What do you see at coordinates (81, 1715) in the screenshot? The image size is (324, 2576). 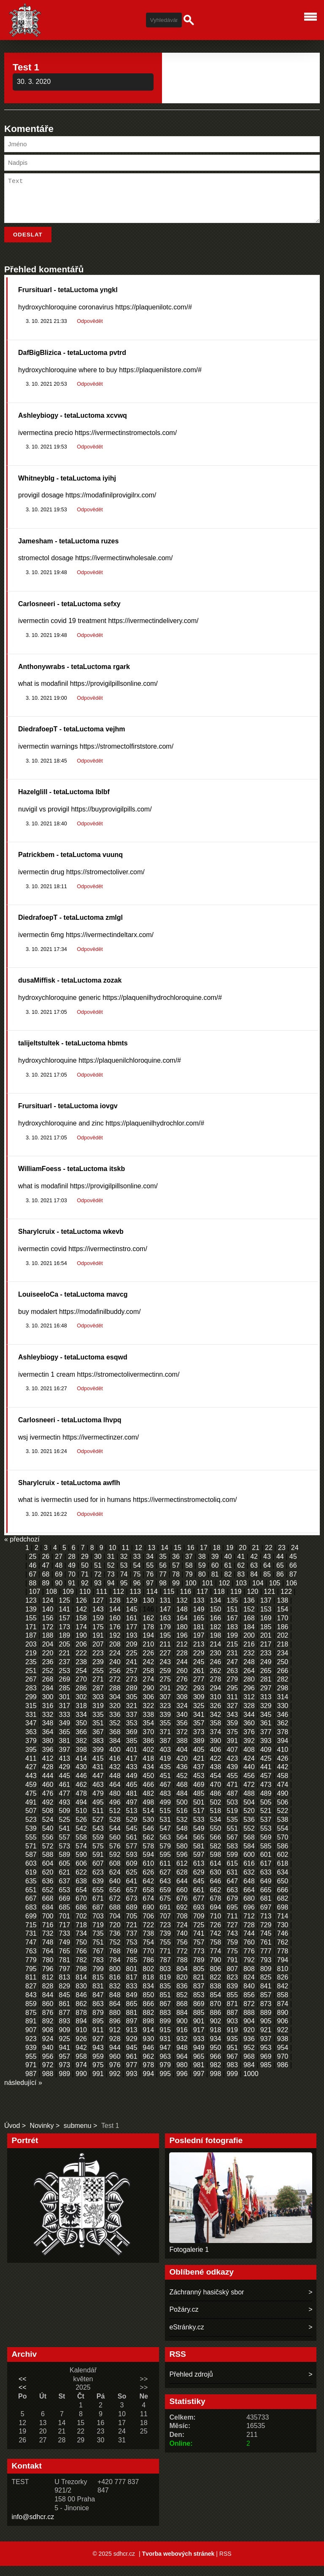 I see `318` at bounding box center [81, 1715].